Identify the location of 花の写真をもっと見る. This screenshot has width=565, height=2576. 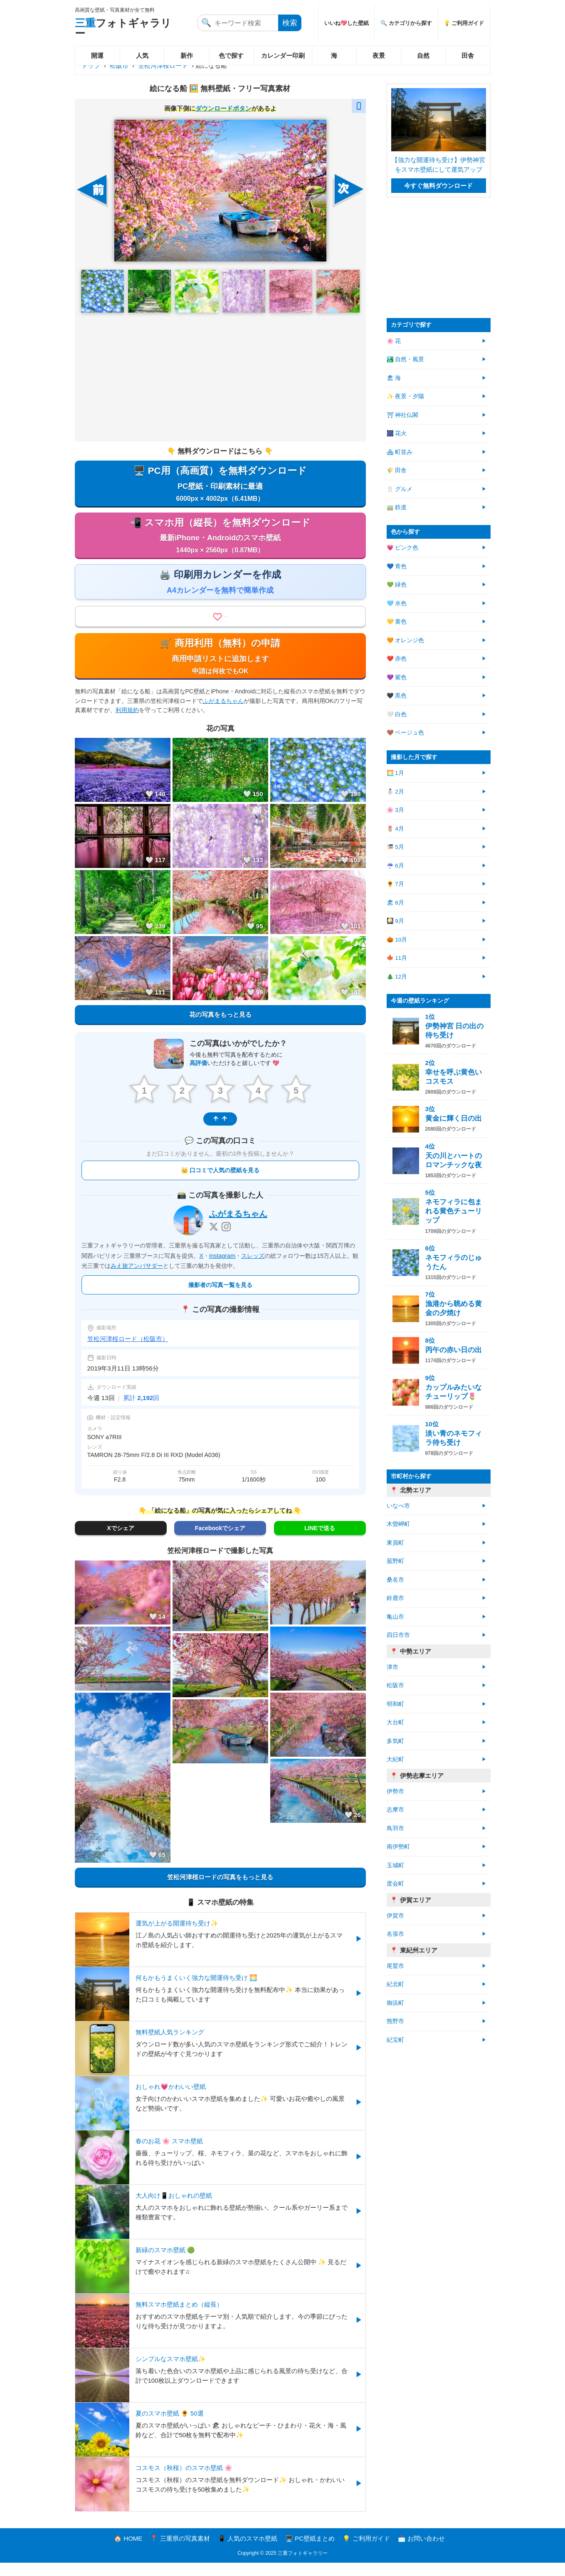
(220, 1029).